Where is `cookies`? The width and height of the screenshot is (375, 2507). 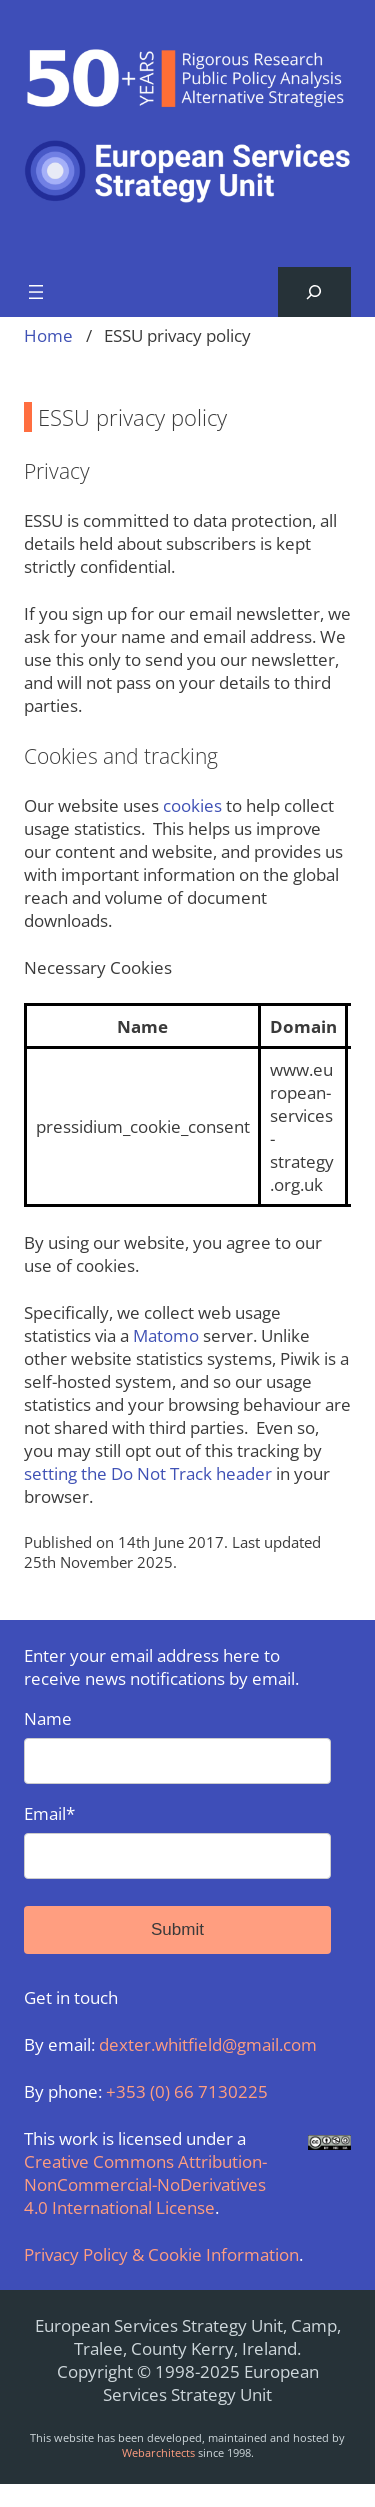 cookies is located at coordinates (192, 805).